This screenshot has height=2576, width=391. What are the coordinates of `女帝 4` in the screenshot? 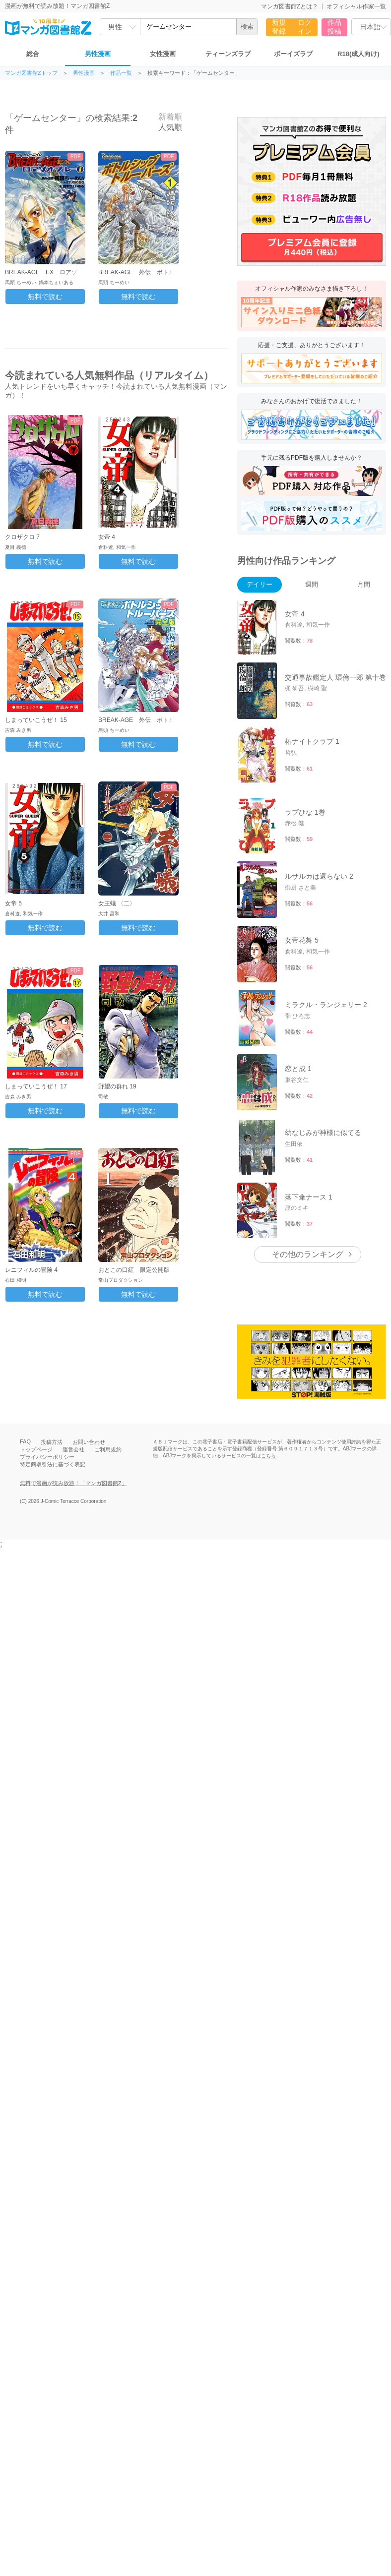 It's located at (106, 537).